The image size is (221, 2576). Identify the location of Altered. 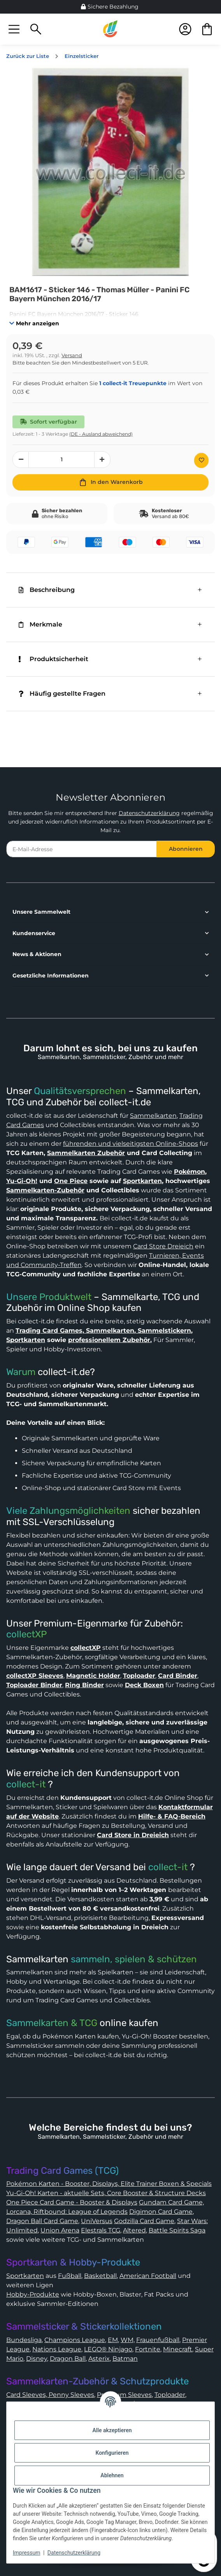
(134, 2230).